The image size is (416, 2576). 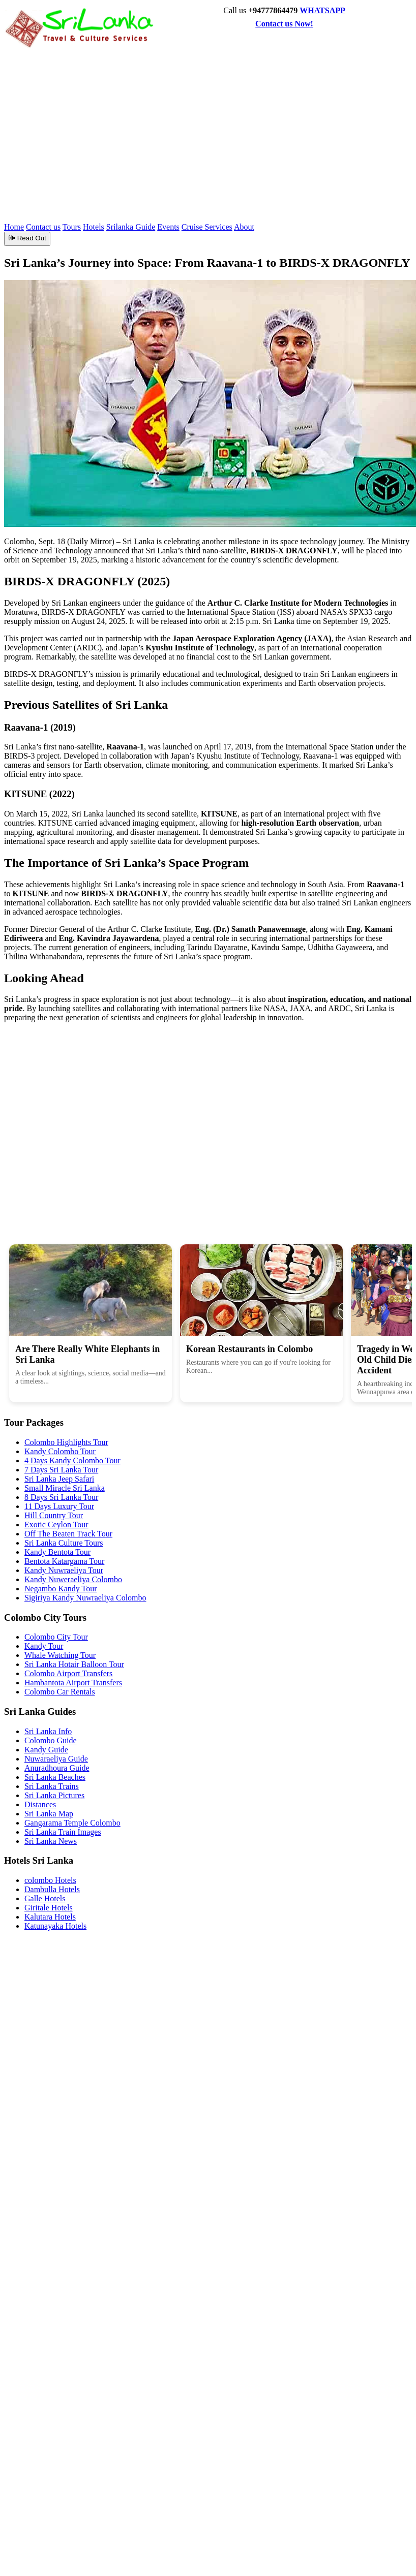 What do you see at coordinates (60, 1588) in the screenshot?
I see `Negambo Kandy Tour` at bounding box center [60, 1588].